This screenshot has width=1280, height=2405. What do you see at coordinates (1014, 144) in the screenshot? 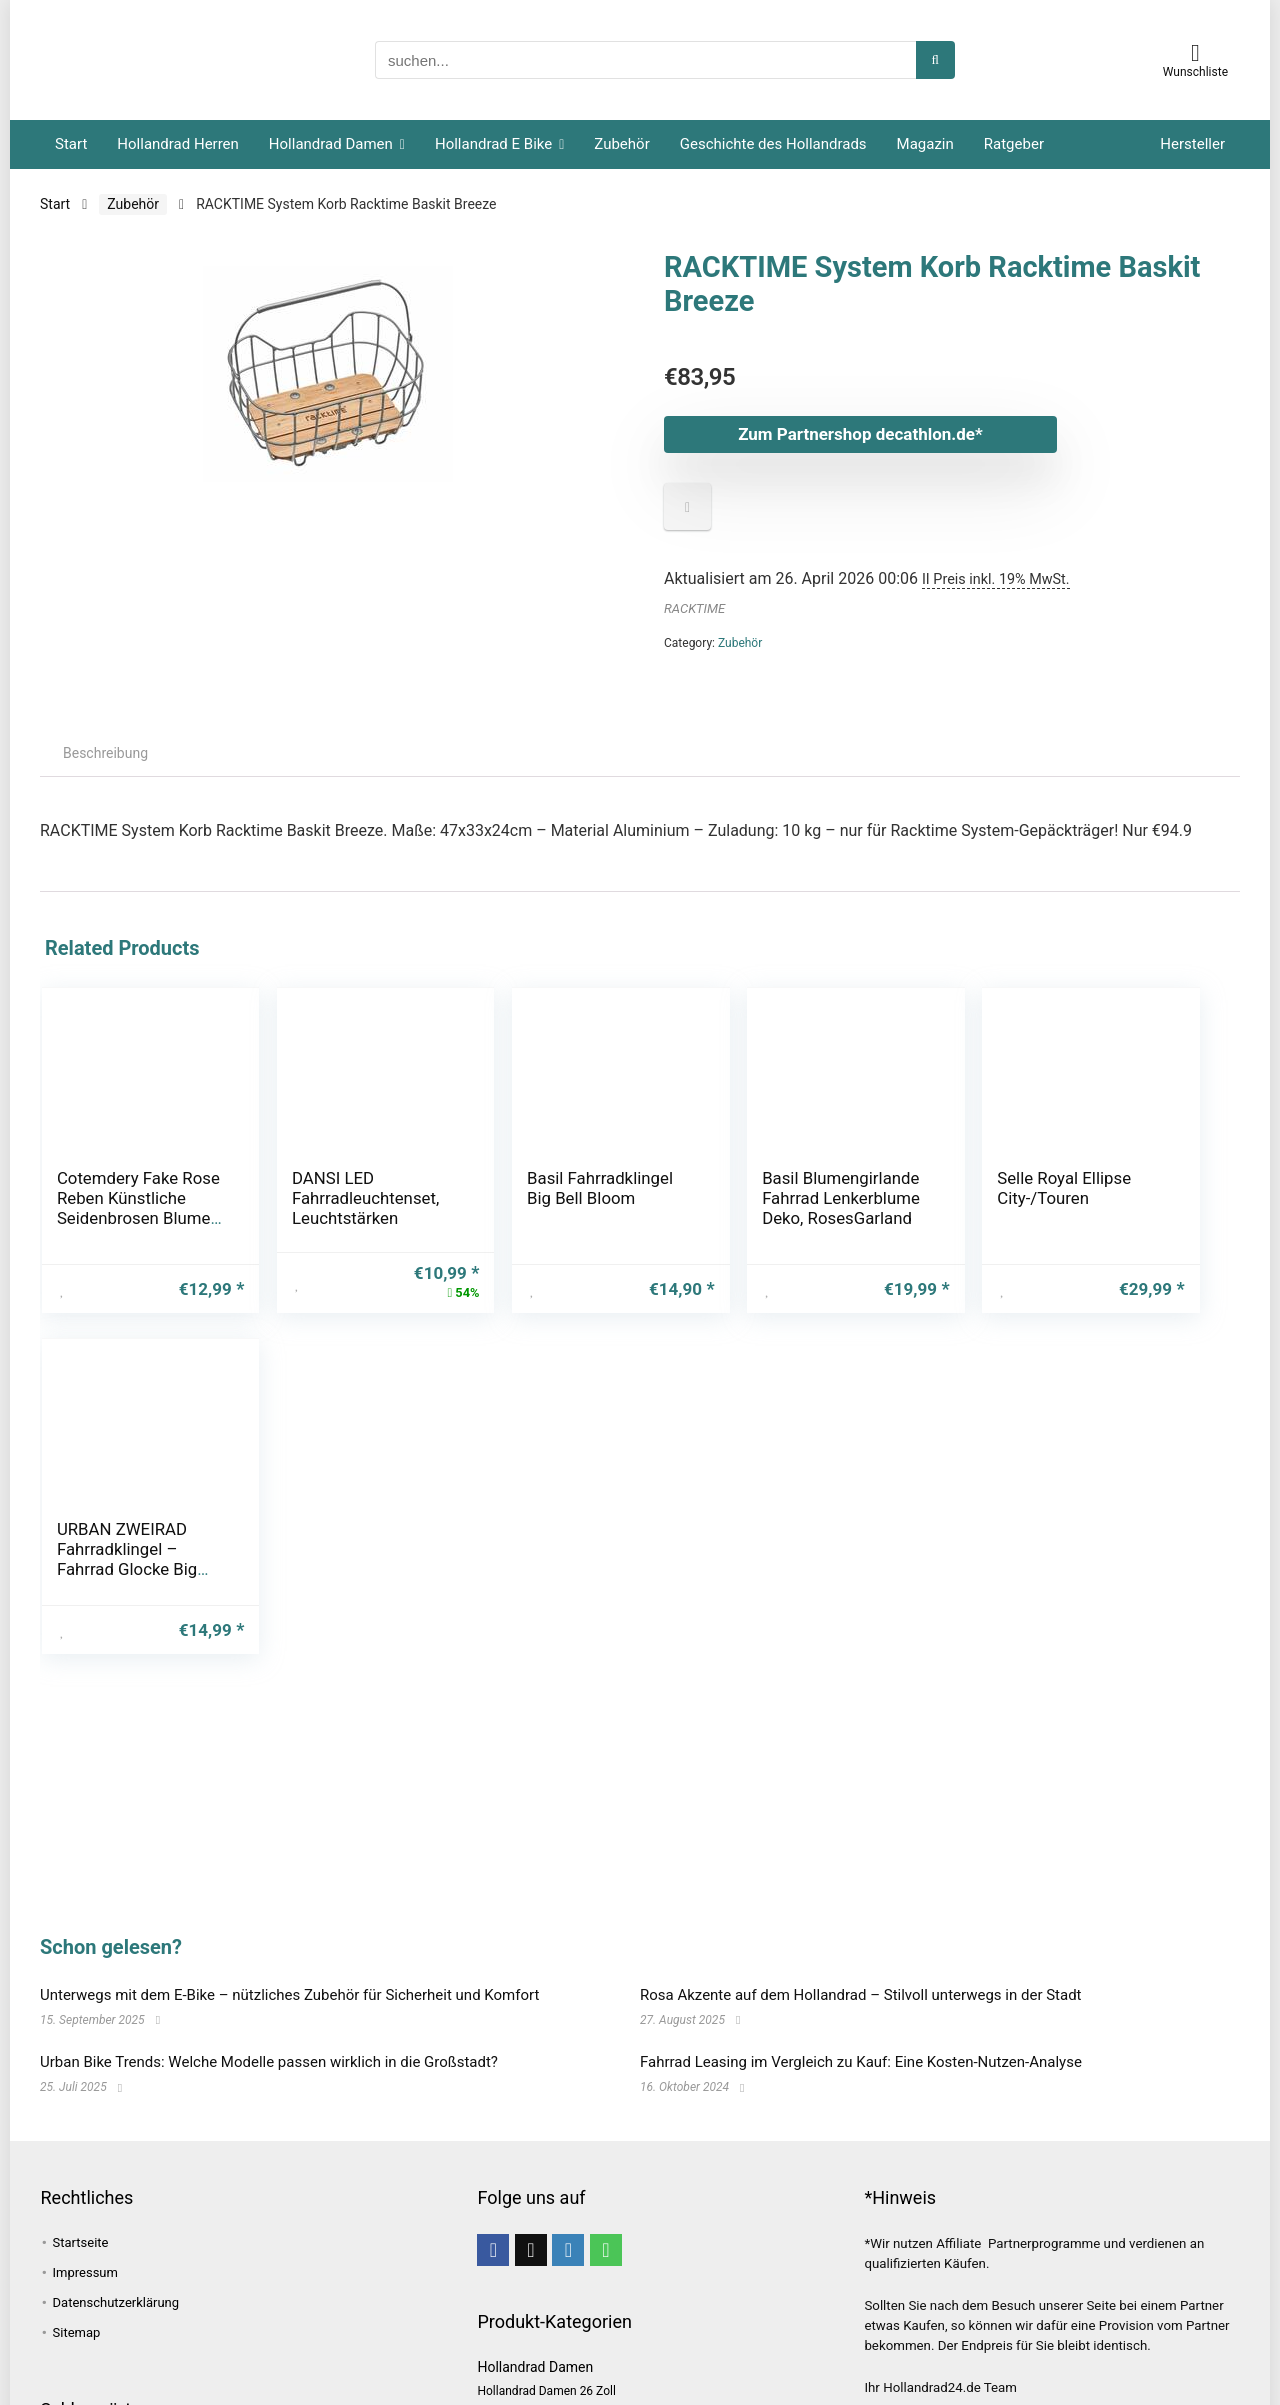
I see `Ratgeber` at bounding box center [1014, 144].